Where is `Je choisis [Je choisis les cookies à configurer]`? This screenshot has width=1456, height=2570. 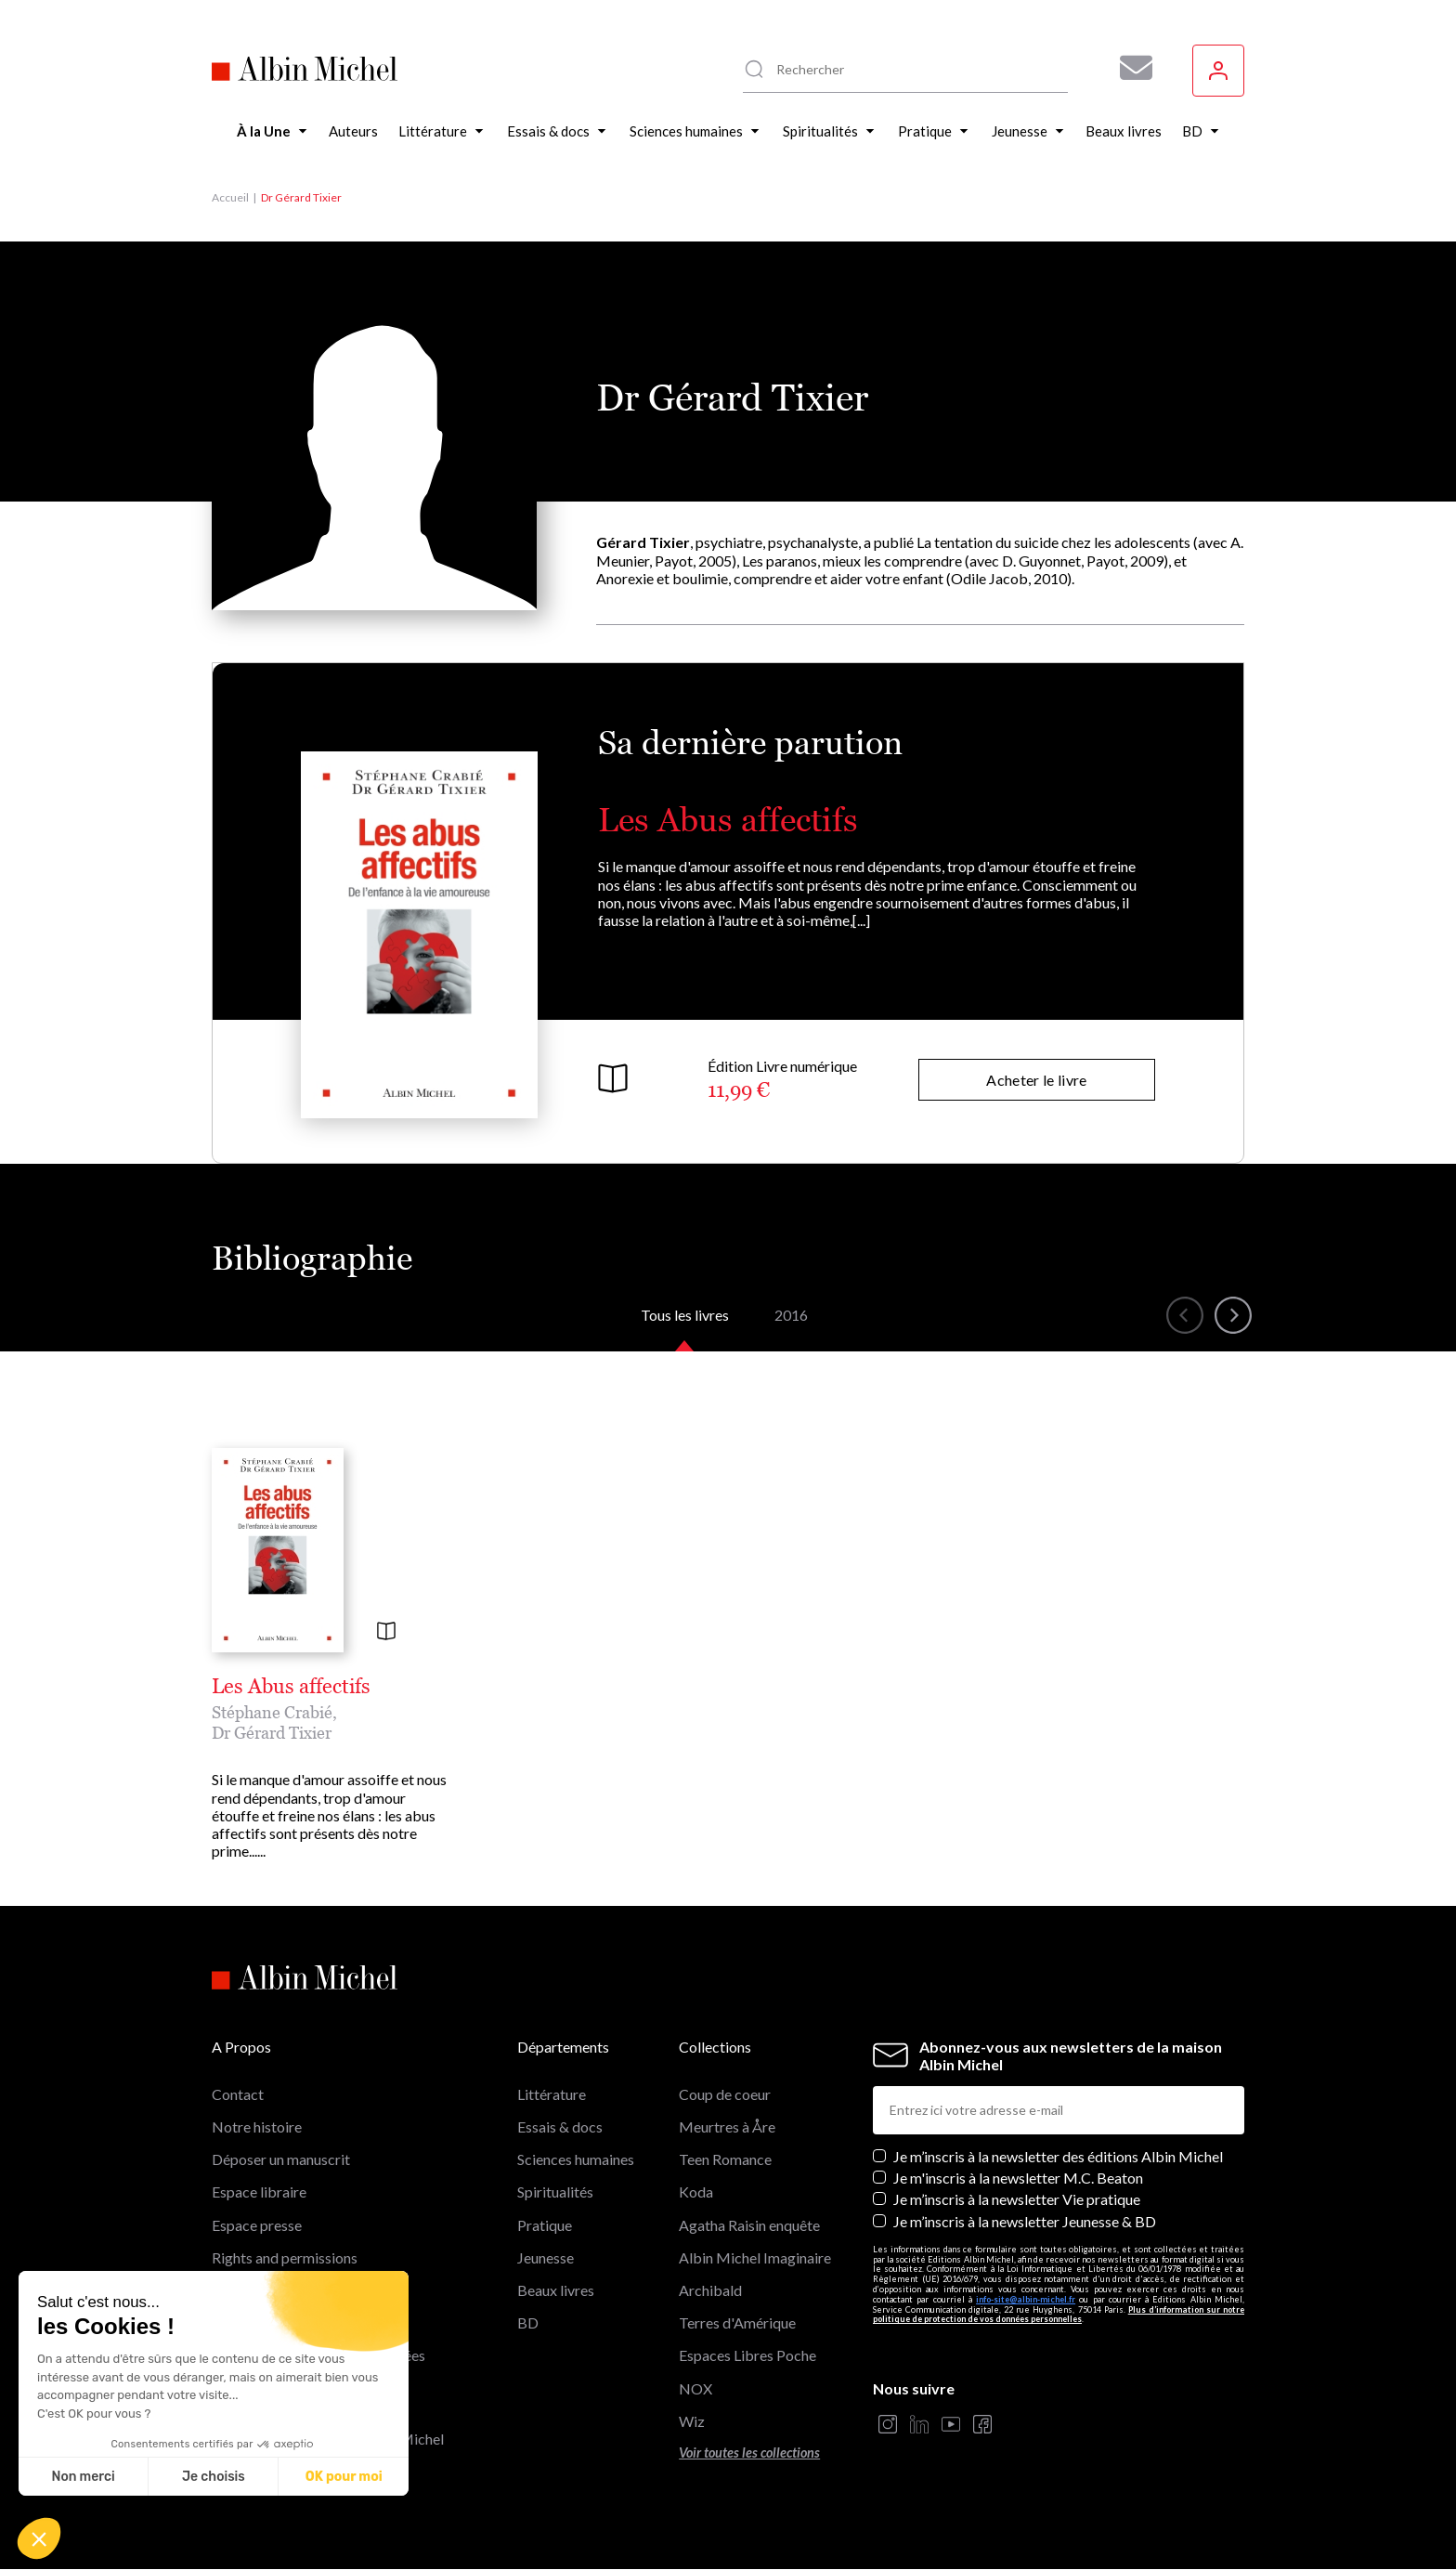 Je choisis [Je choisis les cookies à configurer] is located at coordinates (213, 2477).